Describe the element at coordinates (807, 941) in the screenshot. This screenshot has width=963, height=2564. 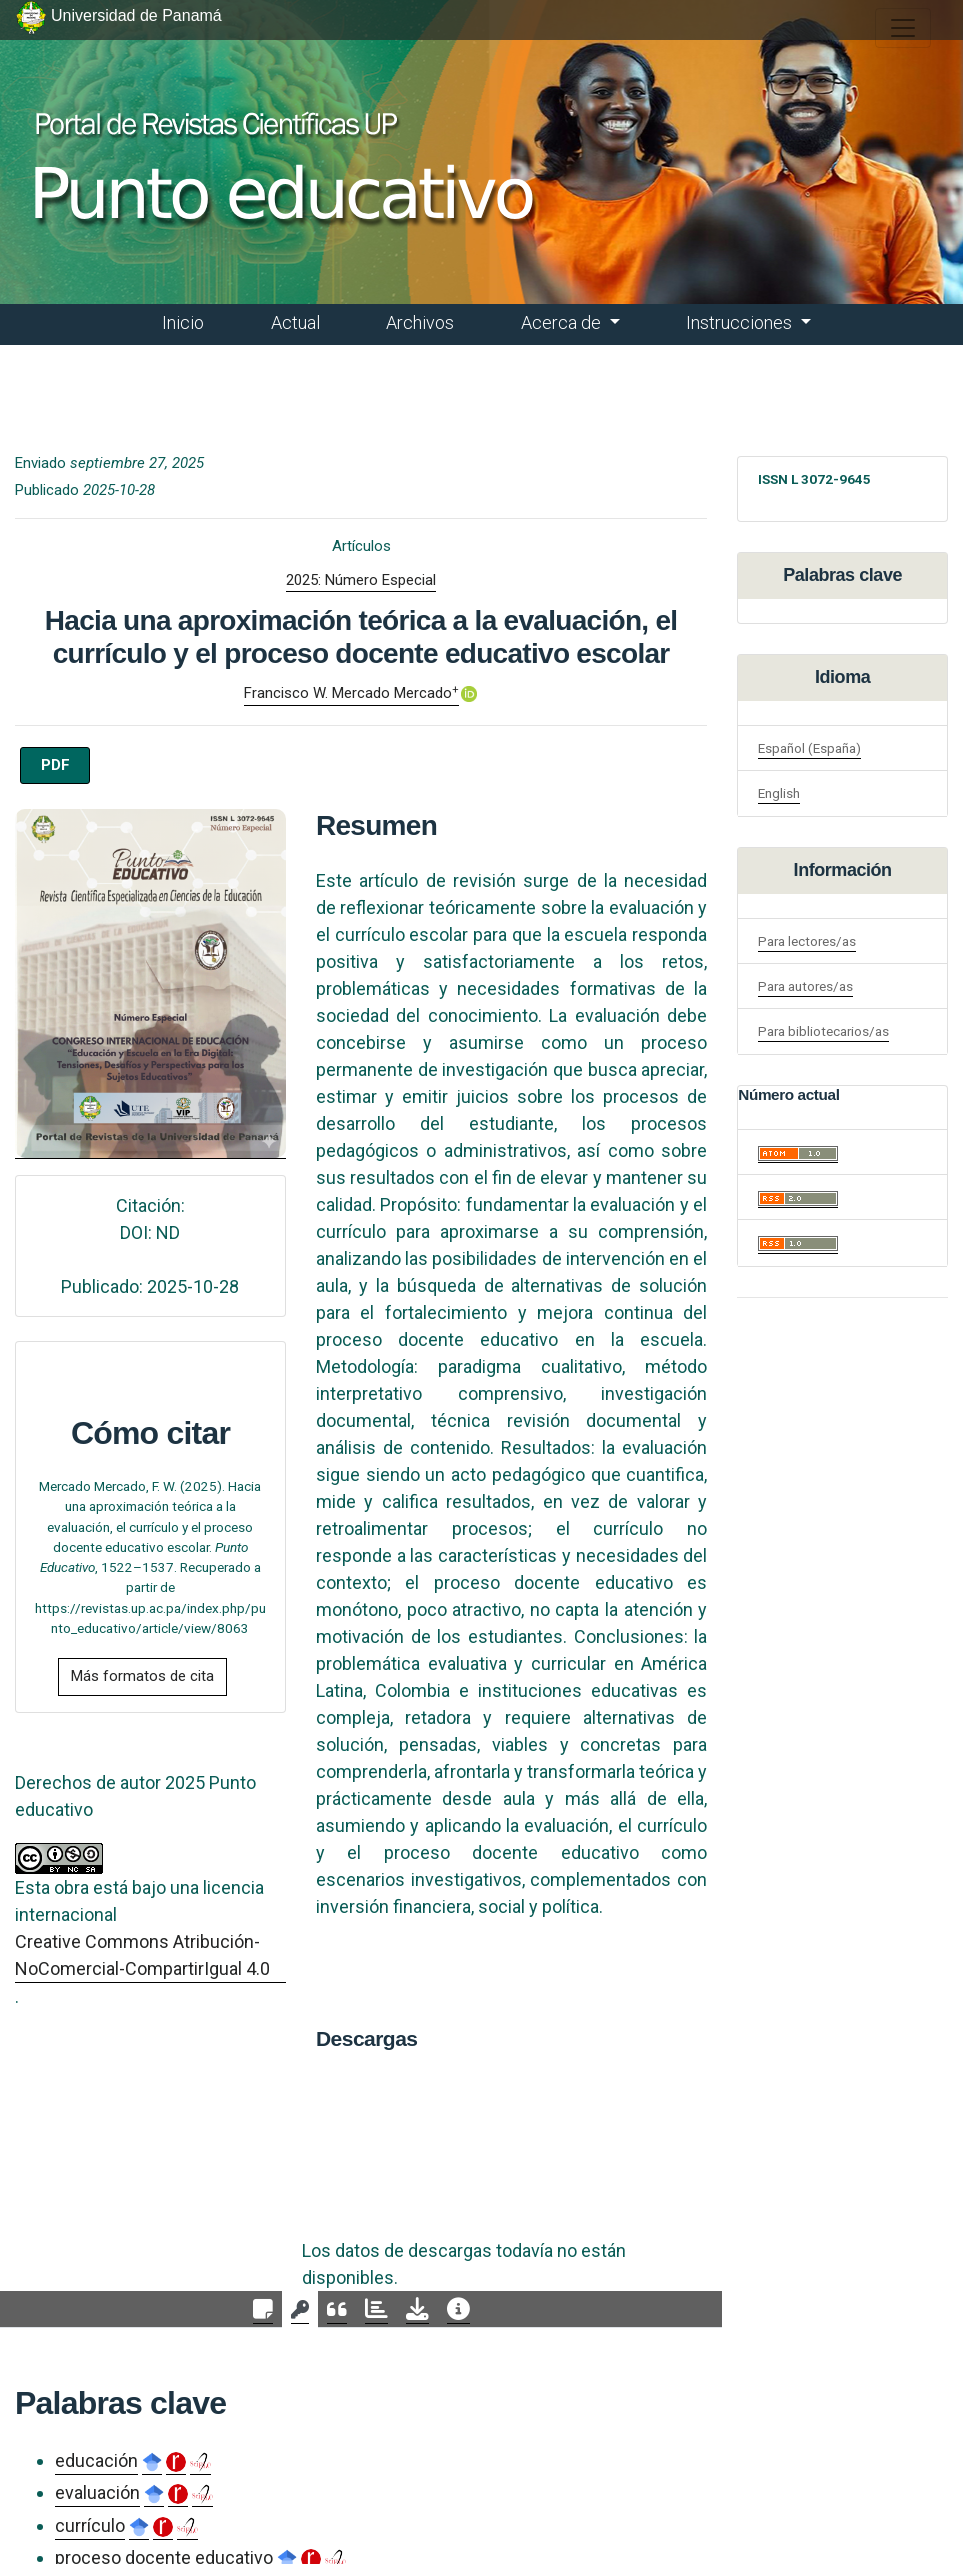
I see `Para lectores/as` at that location.